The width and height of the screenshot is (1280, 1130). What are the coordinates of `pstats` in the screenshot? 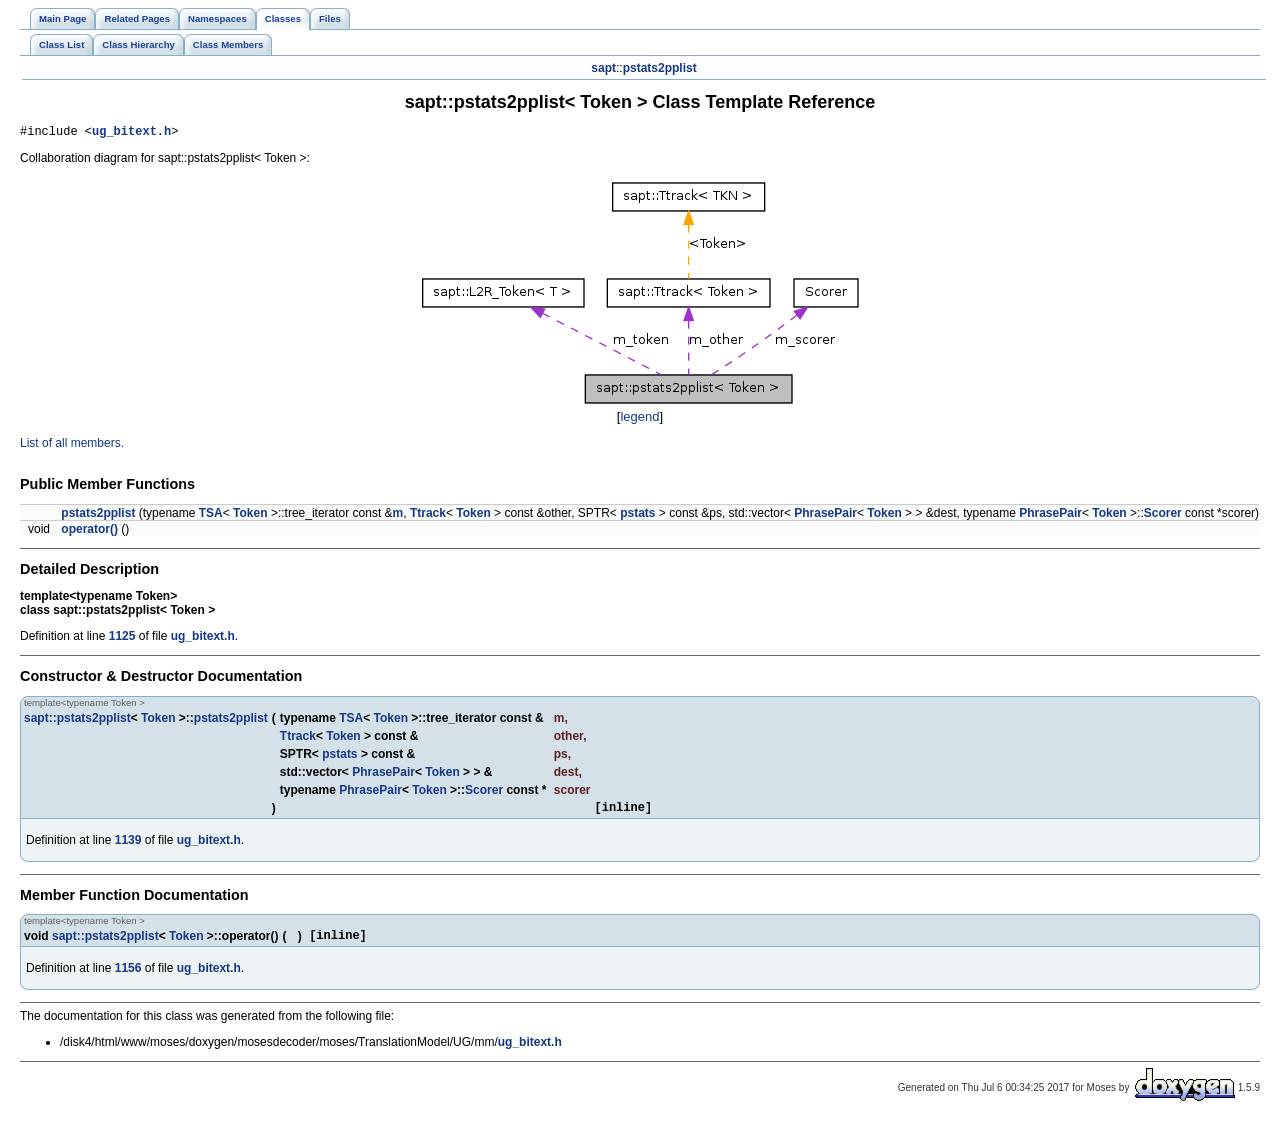 It's located at (637, 516).